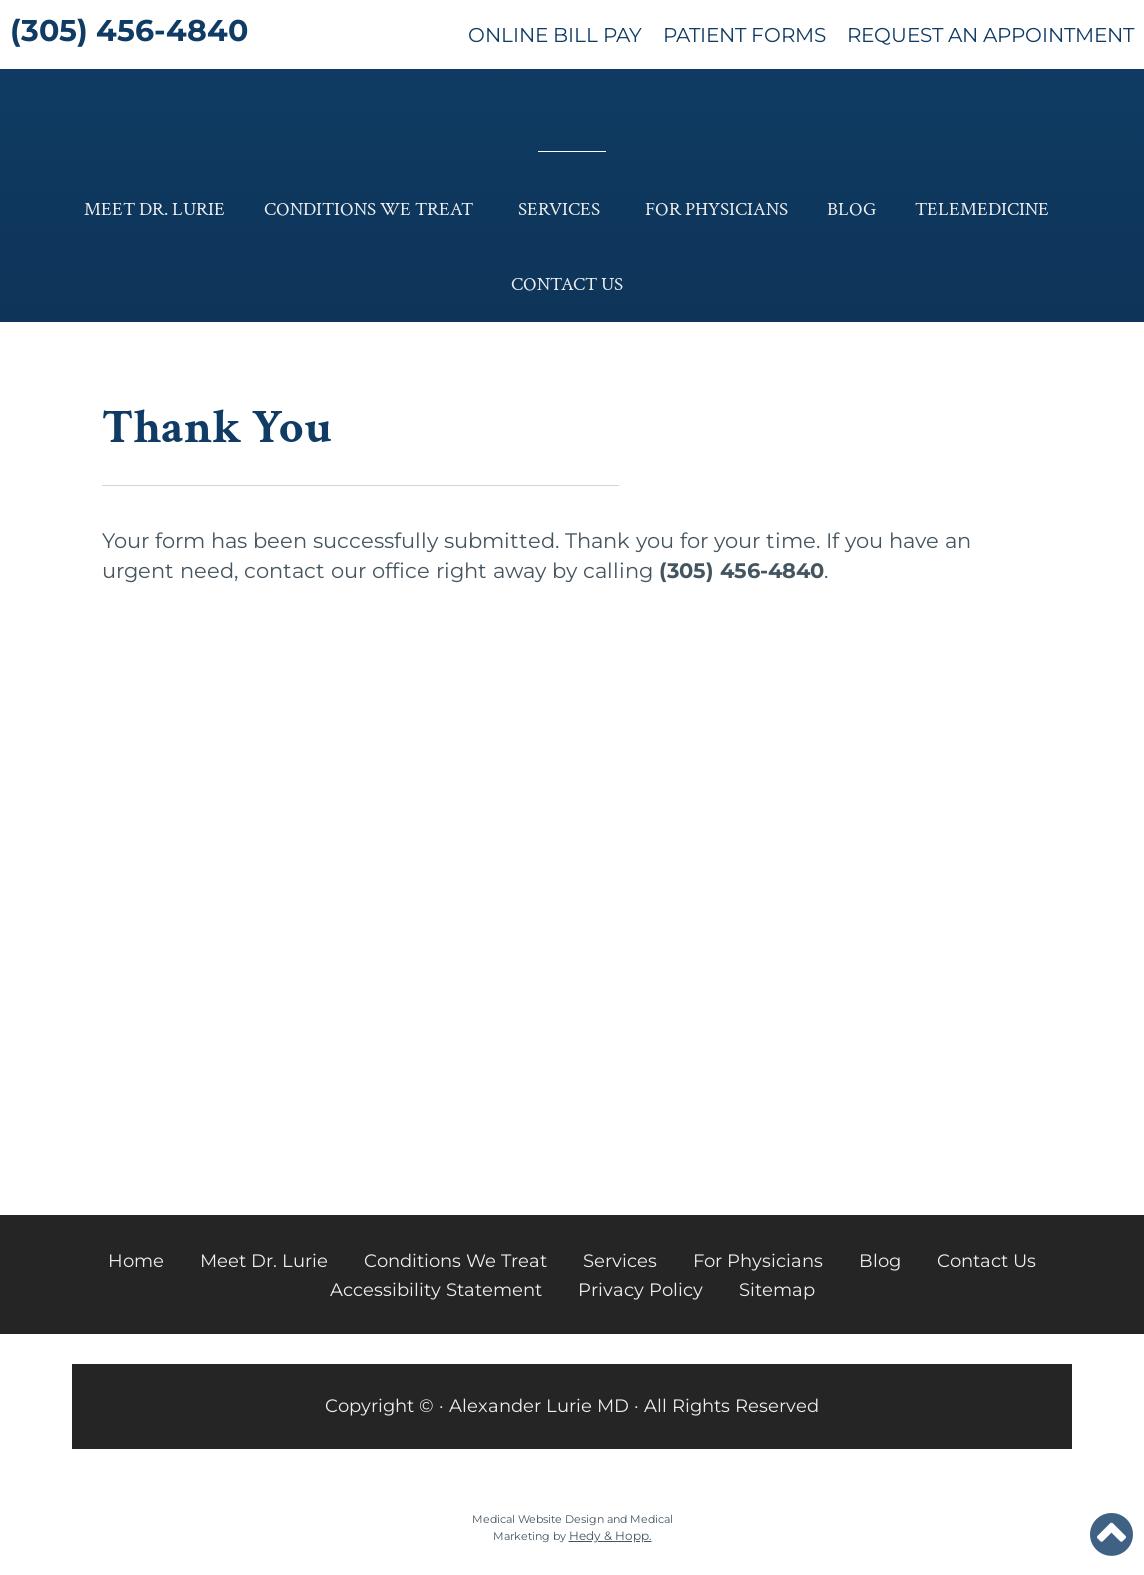 The image size is (1144, 1575). I want to click on Services, so click(559, 209).